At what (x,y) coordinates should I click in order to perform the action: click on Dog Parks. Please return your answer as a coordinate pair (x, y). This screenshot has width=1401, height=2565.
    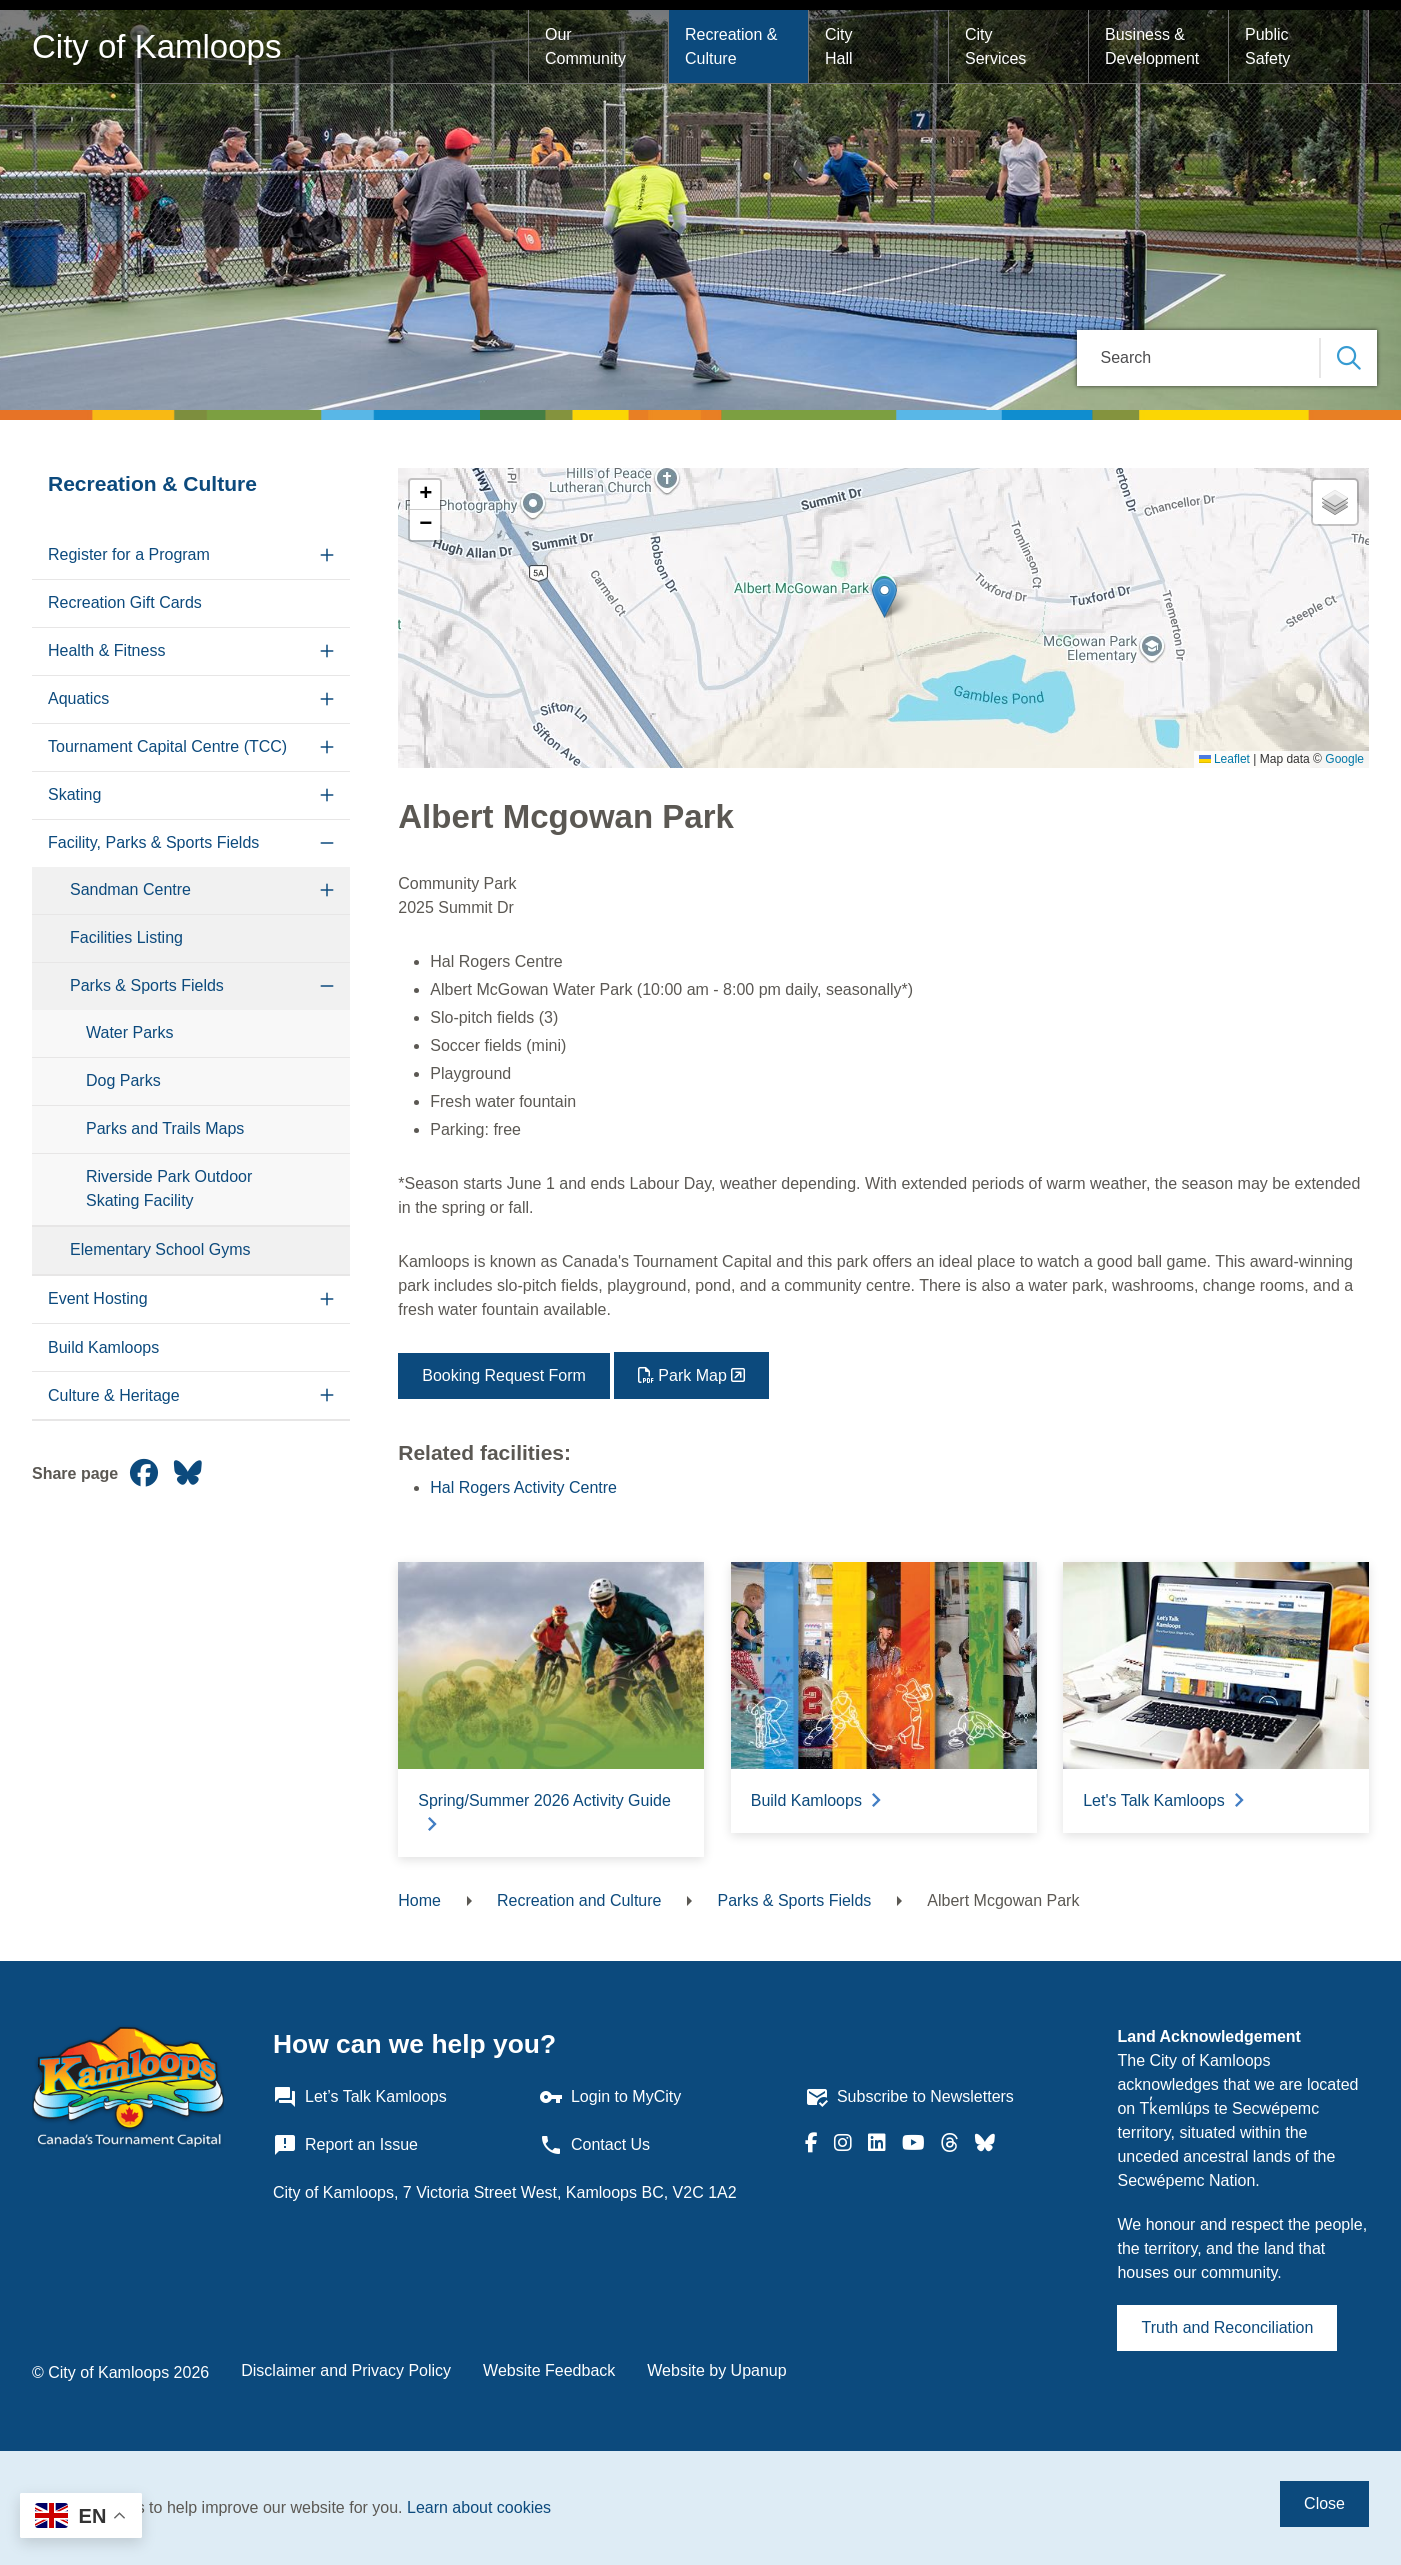
    Looking at the image, I should click on (123, 1080).